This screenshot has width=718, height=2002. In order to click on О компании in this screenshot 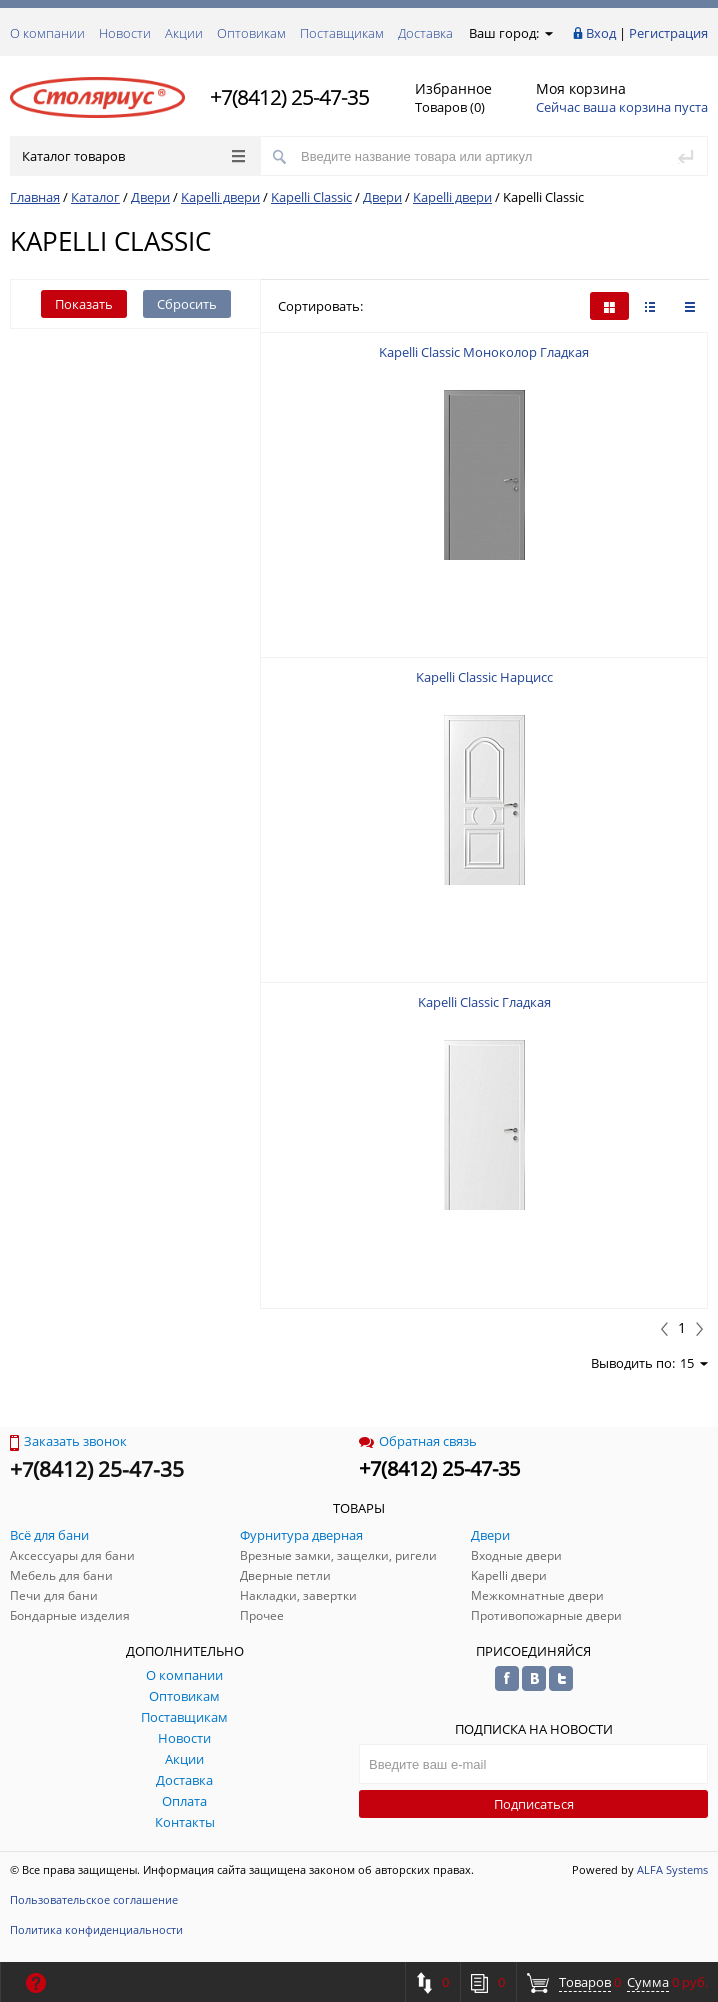, I will do `click(47, 33)`.